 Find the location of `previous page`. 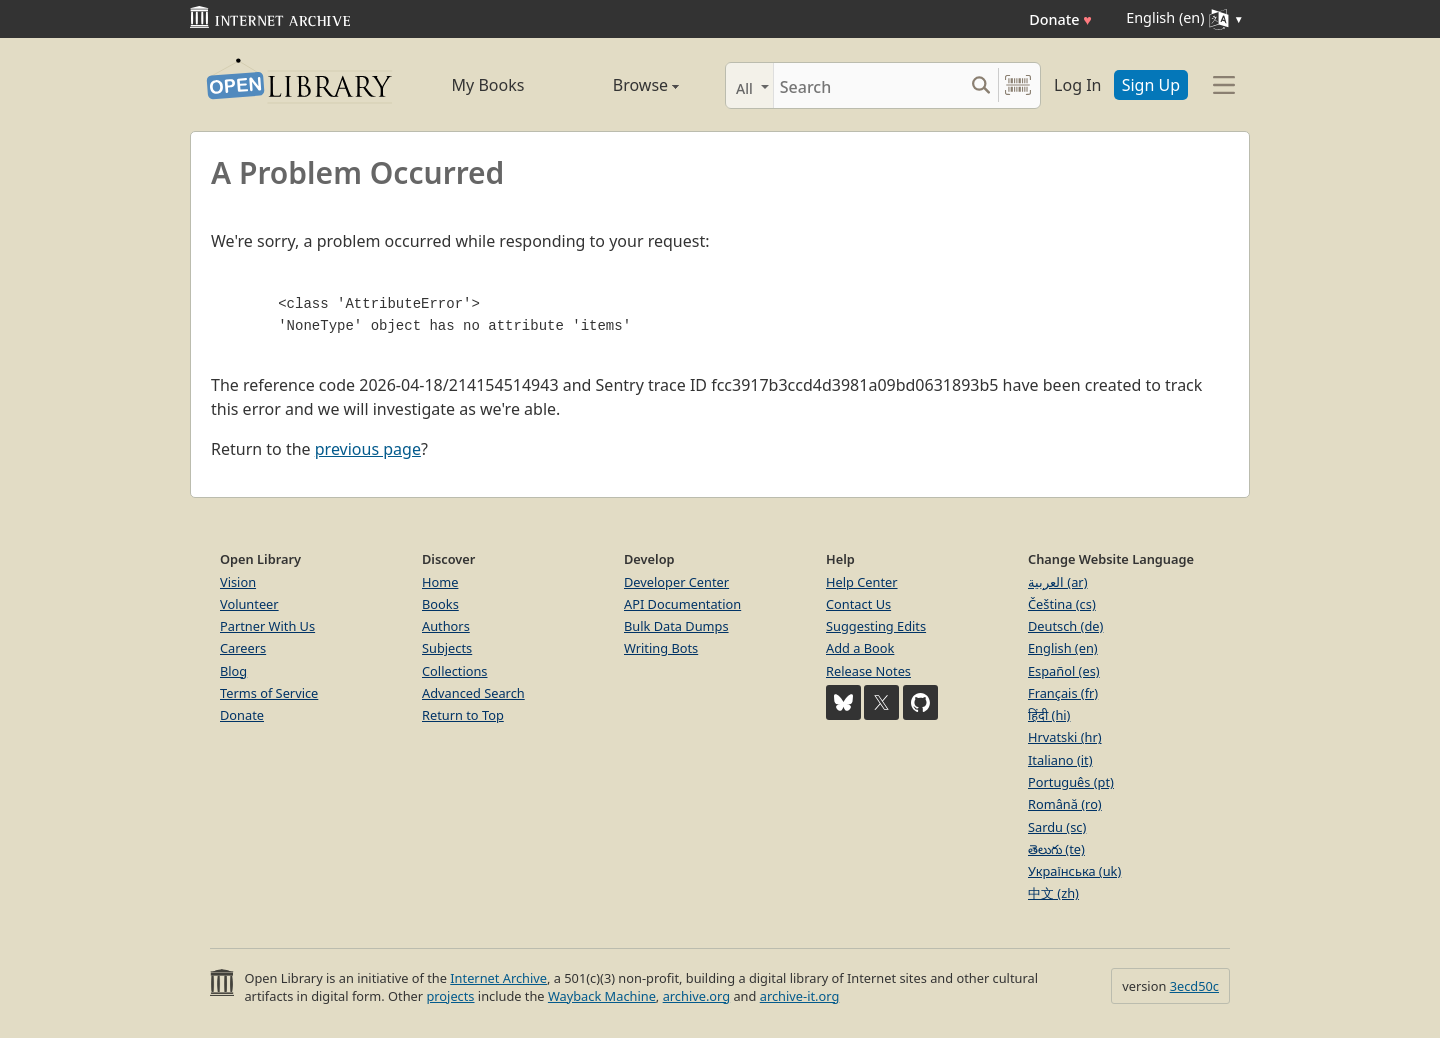

previous page is located at coordinates (368, 449).